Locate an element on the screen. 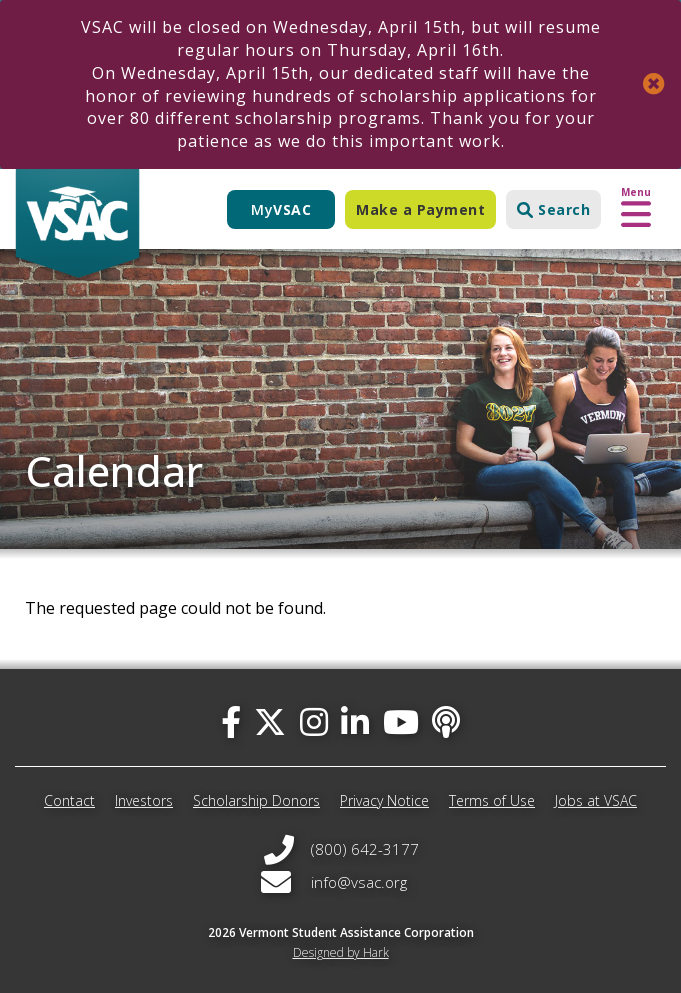  [Apple Podcast] is located at coordinates (446, 721).